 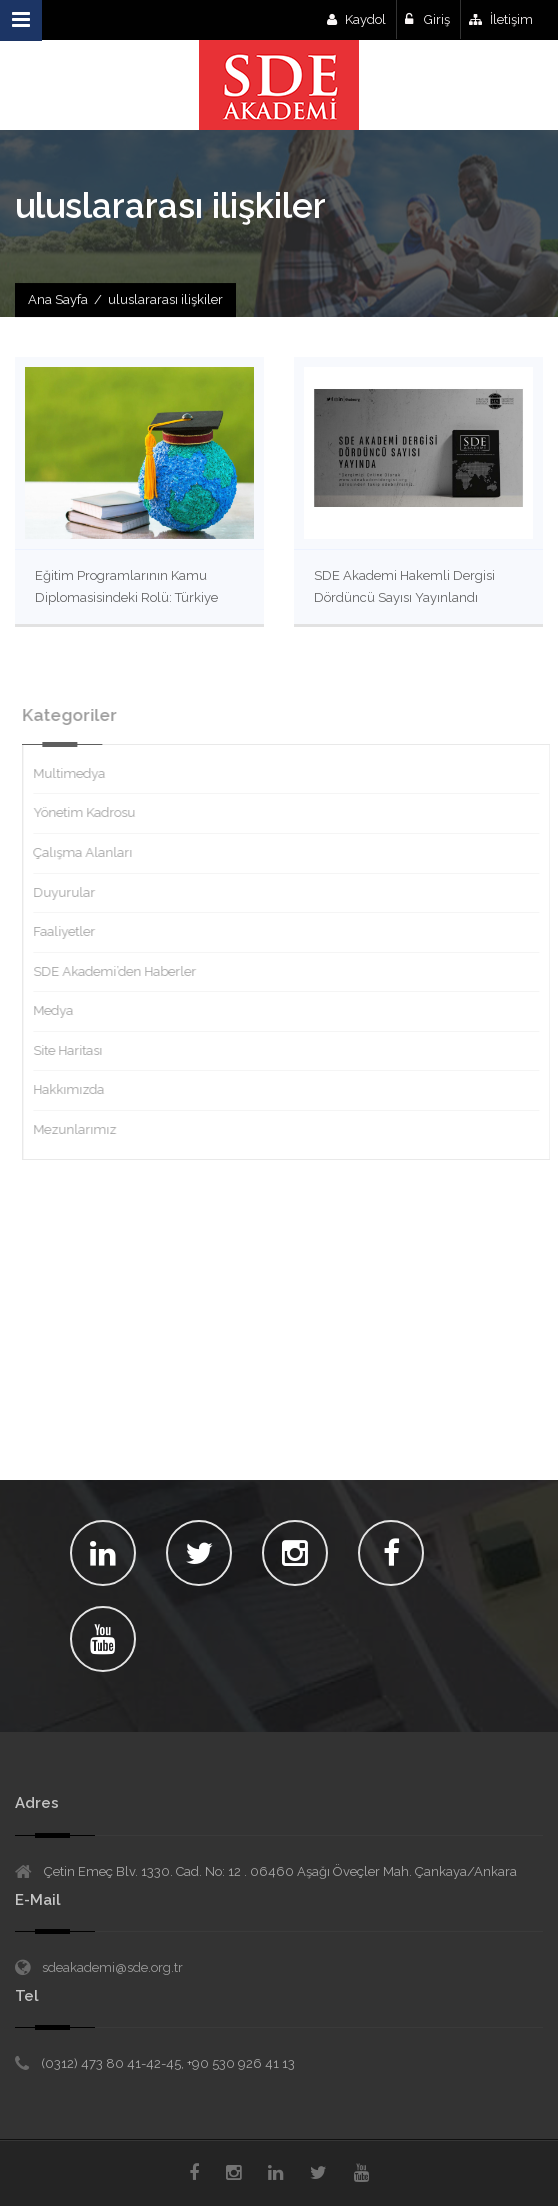 I want to click on Ana Sayfa, so click(x=58, y=299).